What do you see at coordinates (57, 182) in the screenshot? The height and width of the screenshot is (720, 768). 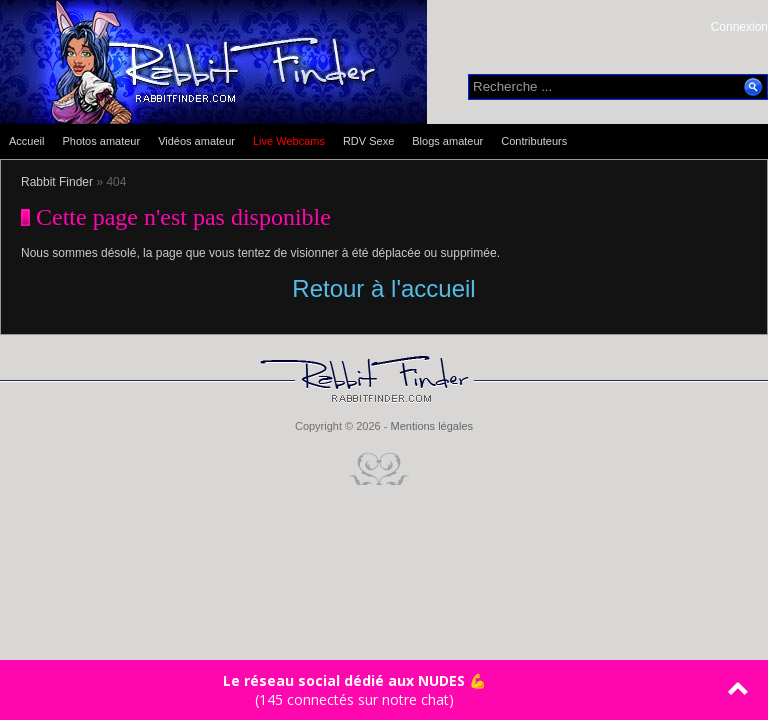 I see `Rabbit Finder` at bounding box center [57, 182].